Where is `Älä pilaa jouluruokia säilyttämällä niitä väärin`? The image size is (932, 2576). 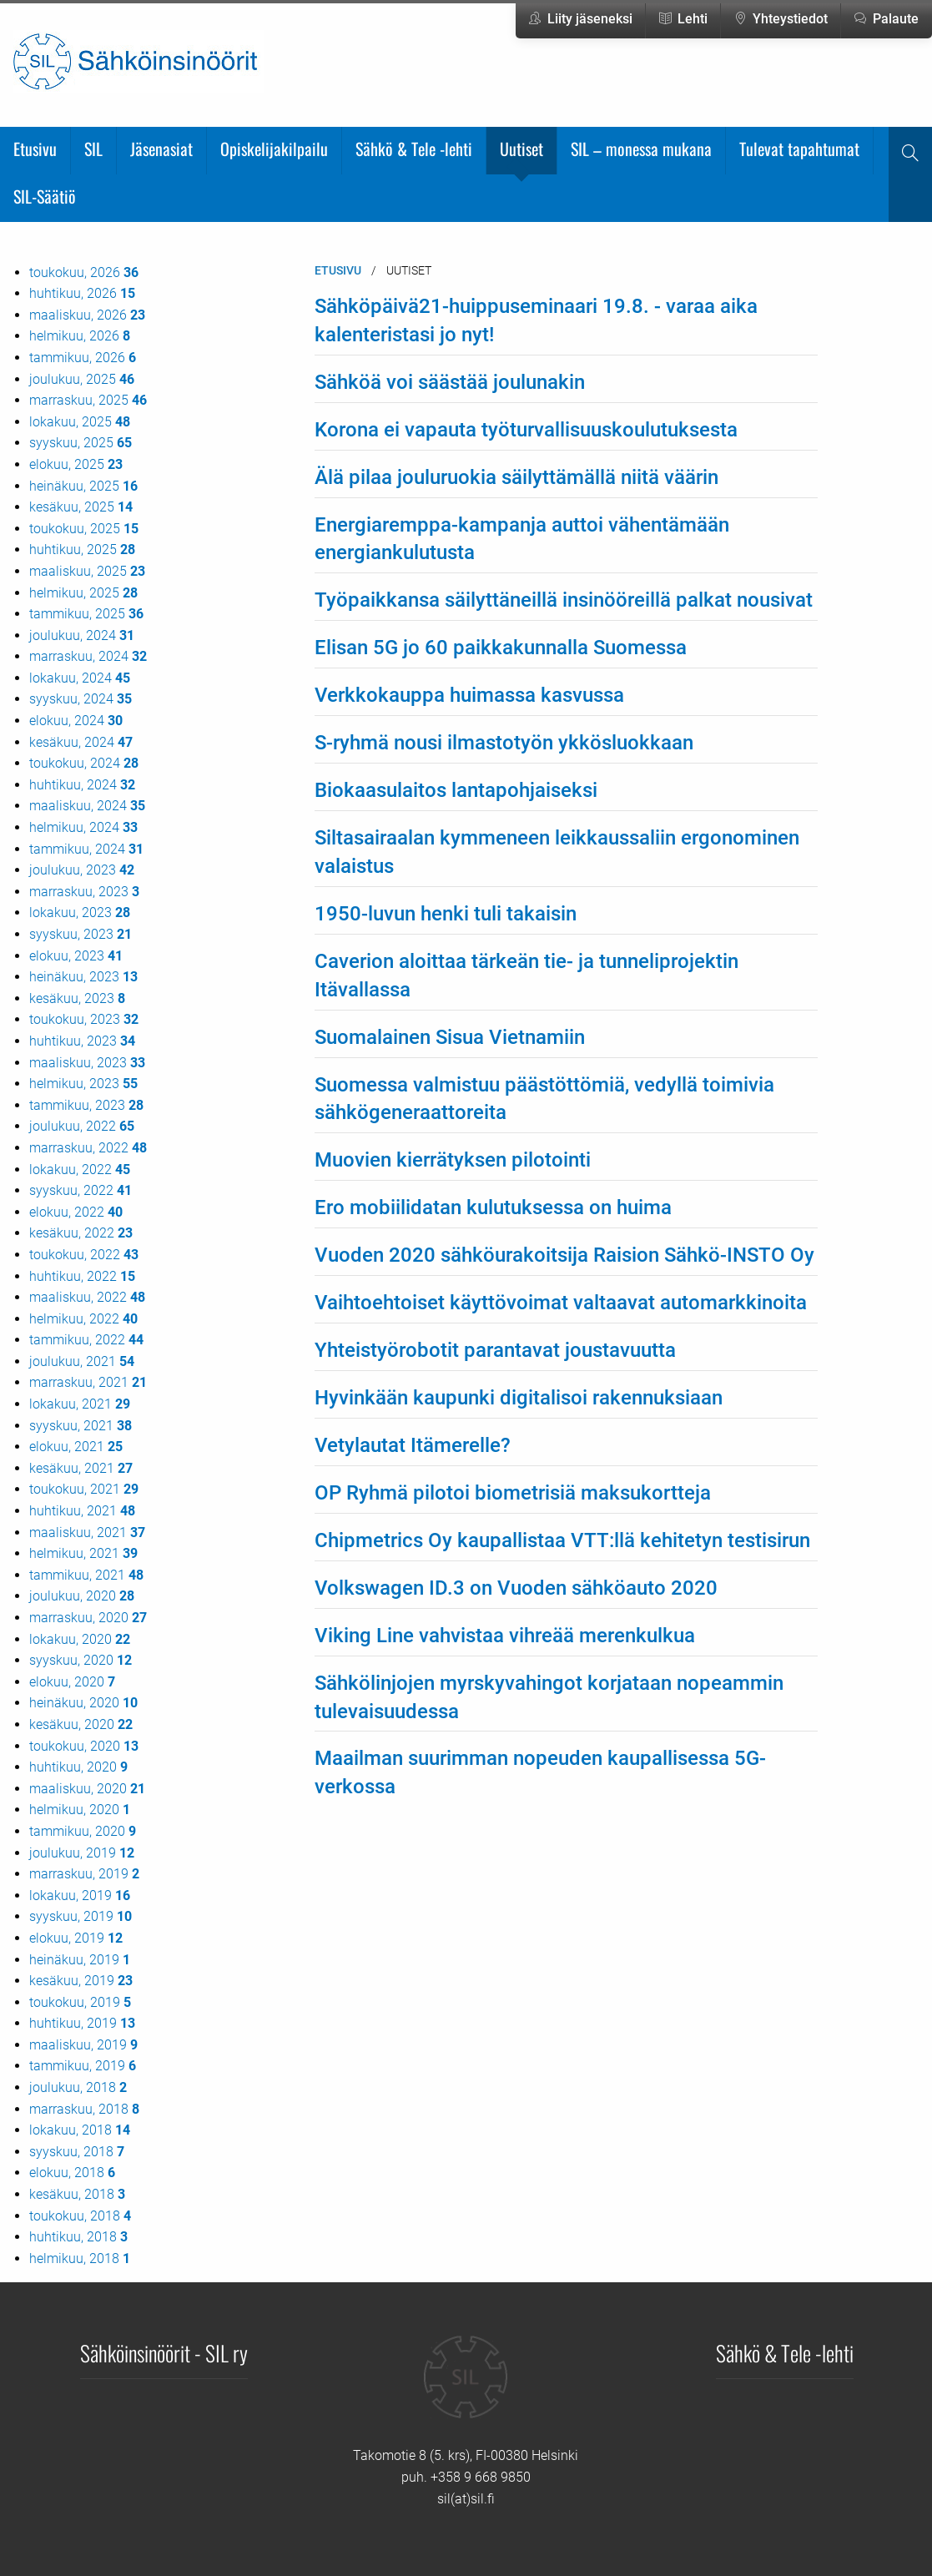
Älä pilaa jouluruokia säilyttämällä niitä väärin is located at coordinates (516, 477).